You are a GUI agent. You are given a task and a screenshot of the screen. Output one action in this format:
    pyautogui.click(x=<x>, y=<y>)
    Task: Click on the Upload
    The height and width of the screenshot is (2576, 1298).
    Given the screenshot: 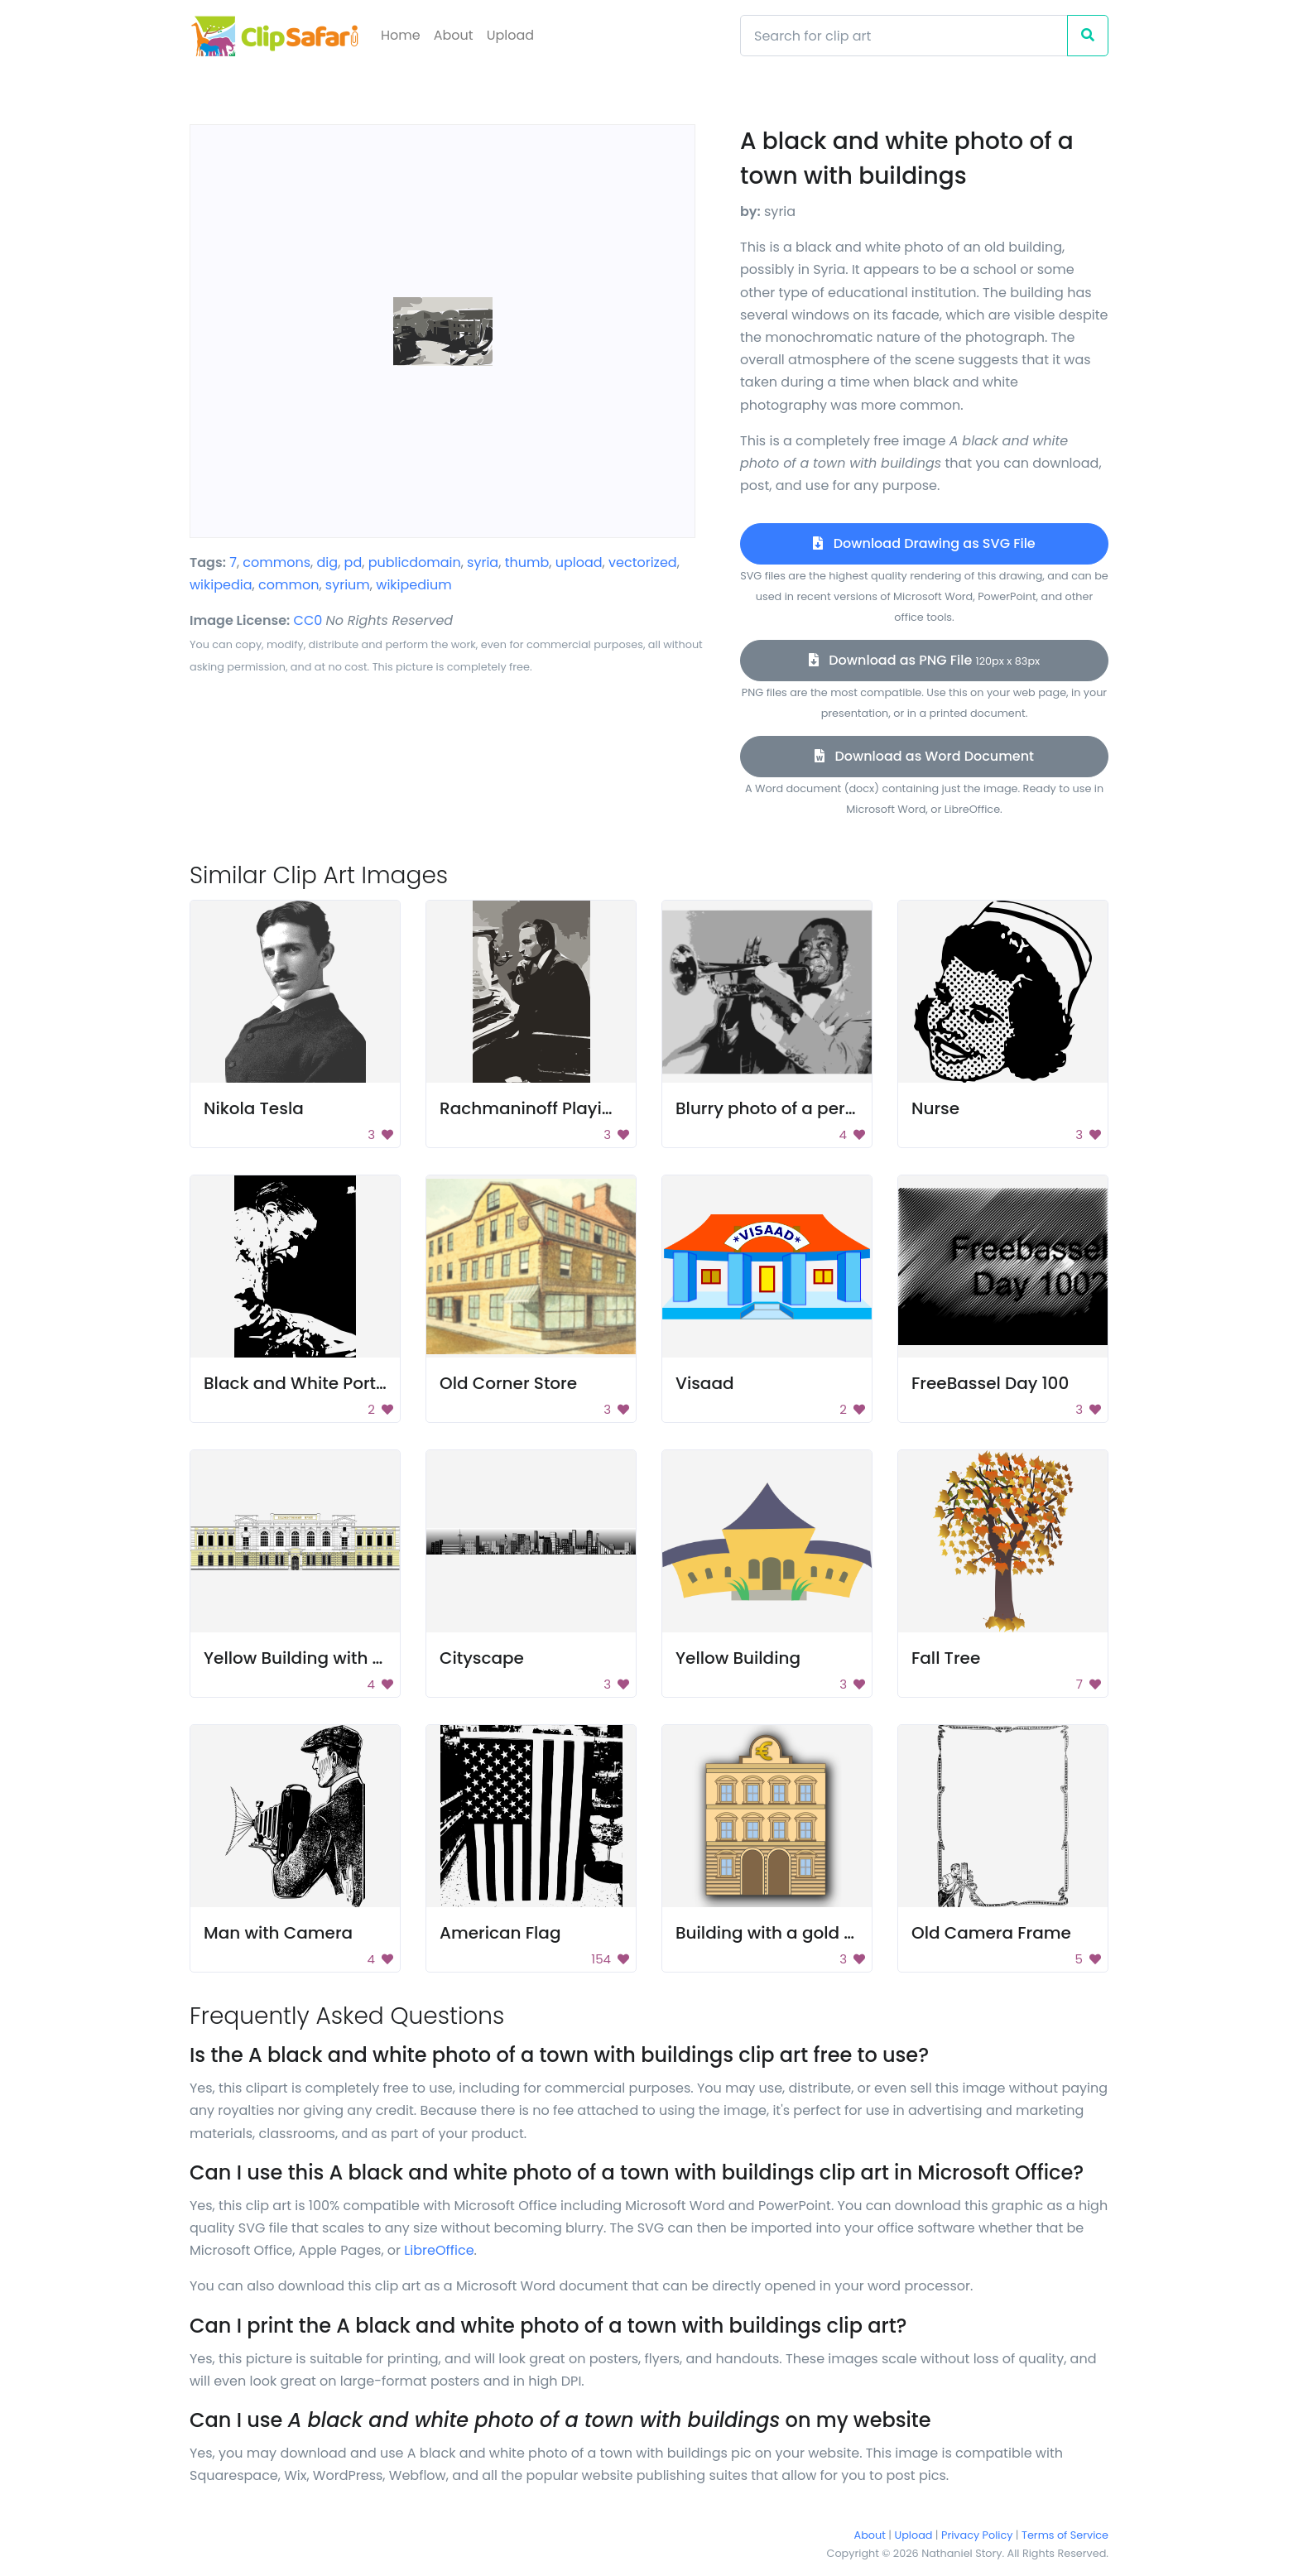 What is the action you would take?
    pyautogui.click(x=510, y=35)
    